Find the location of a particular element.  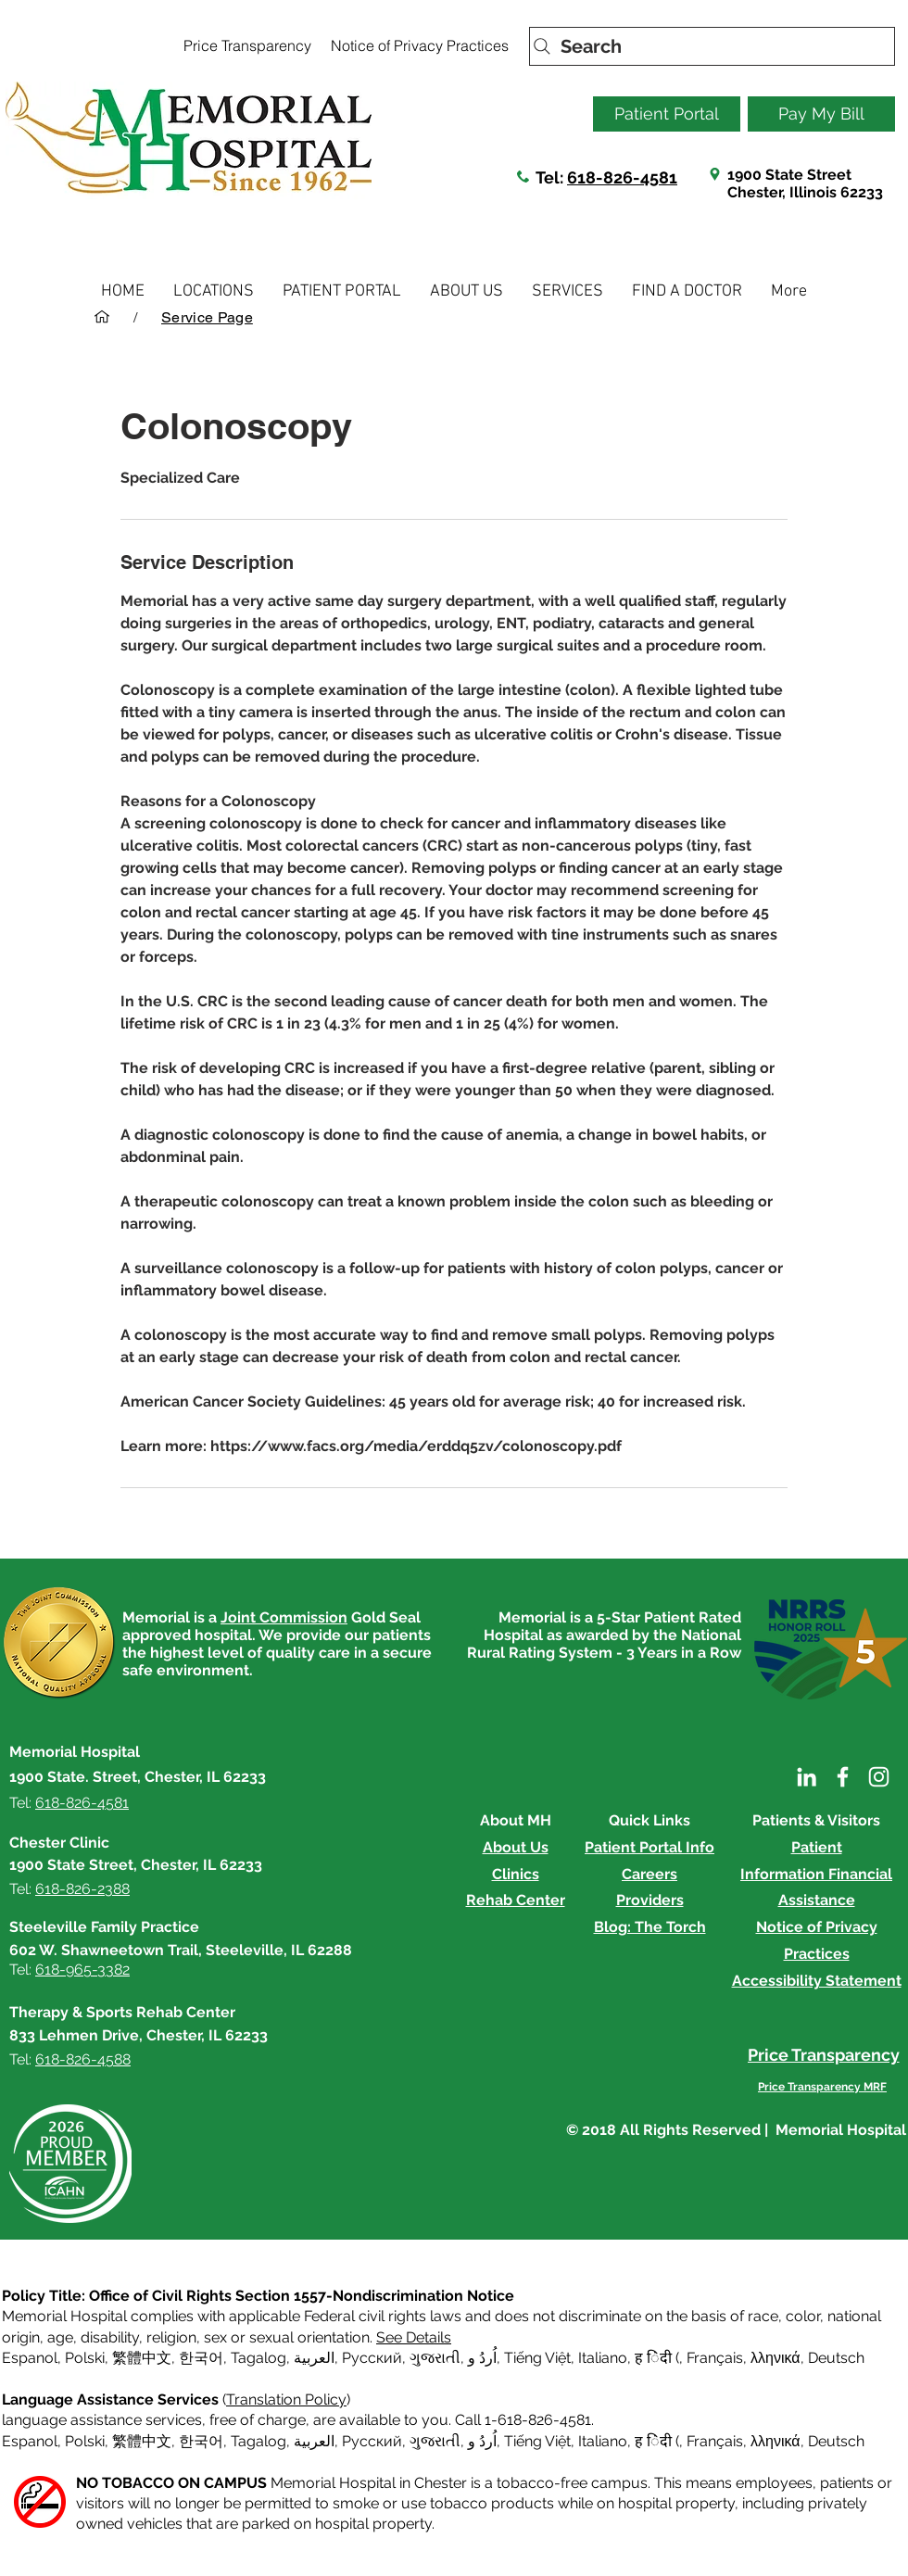

Tagalog [button] is located at coordinates (258, 2358).